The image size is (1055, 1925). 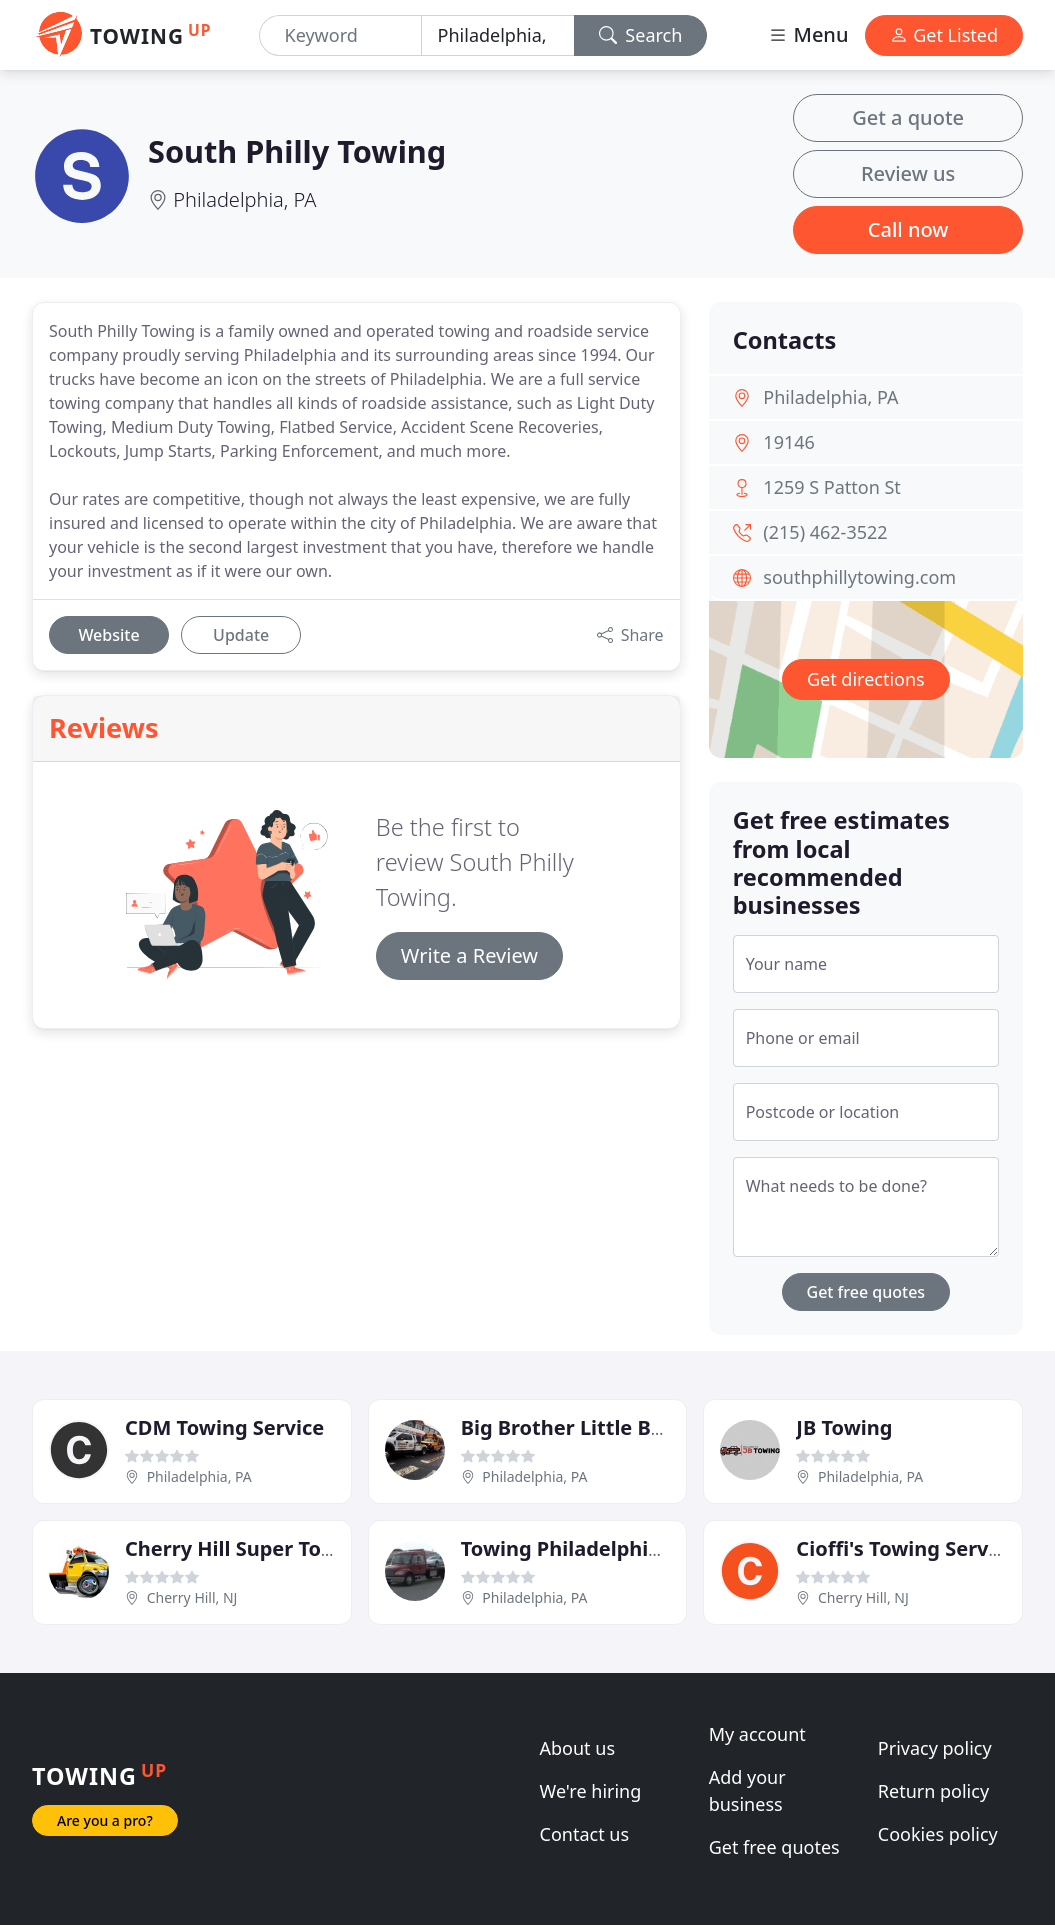 I want to click on Are you a pro?, so click(x=105, y=1820).